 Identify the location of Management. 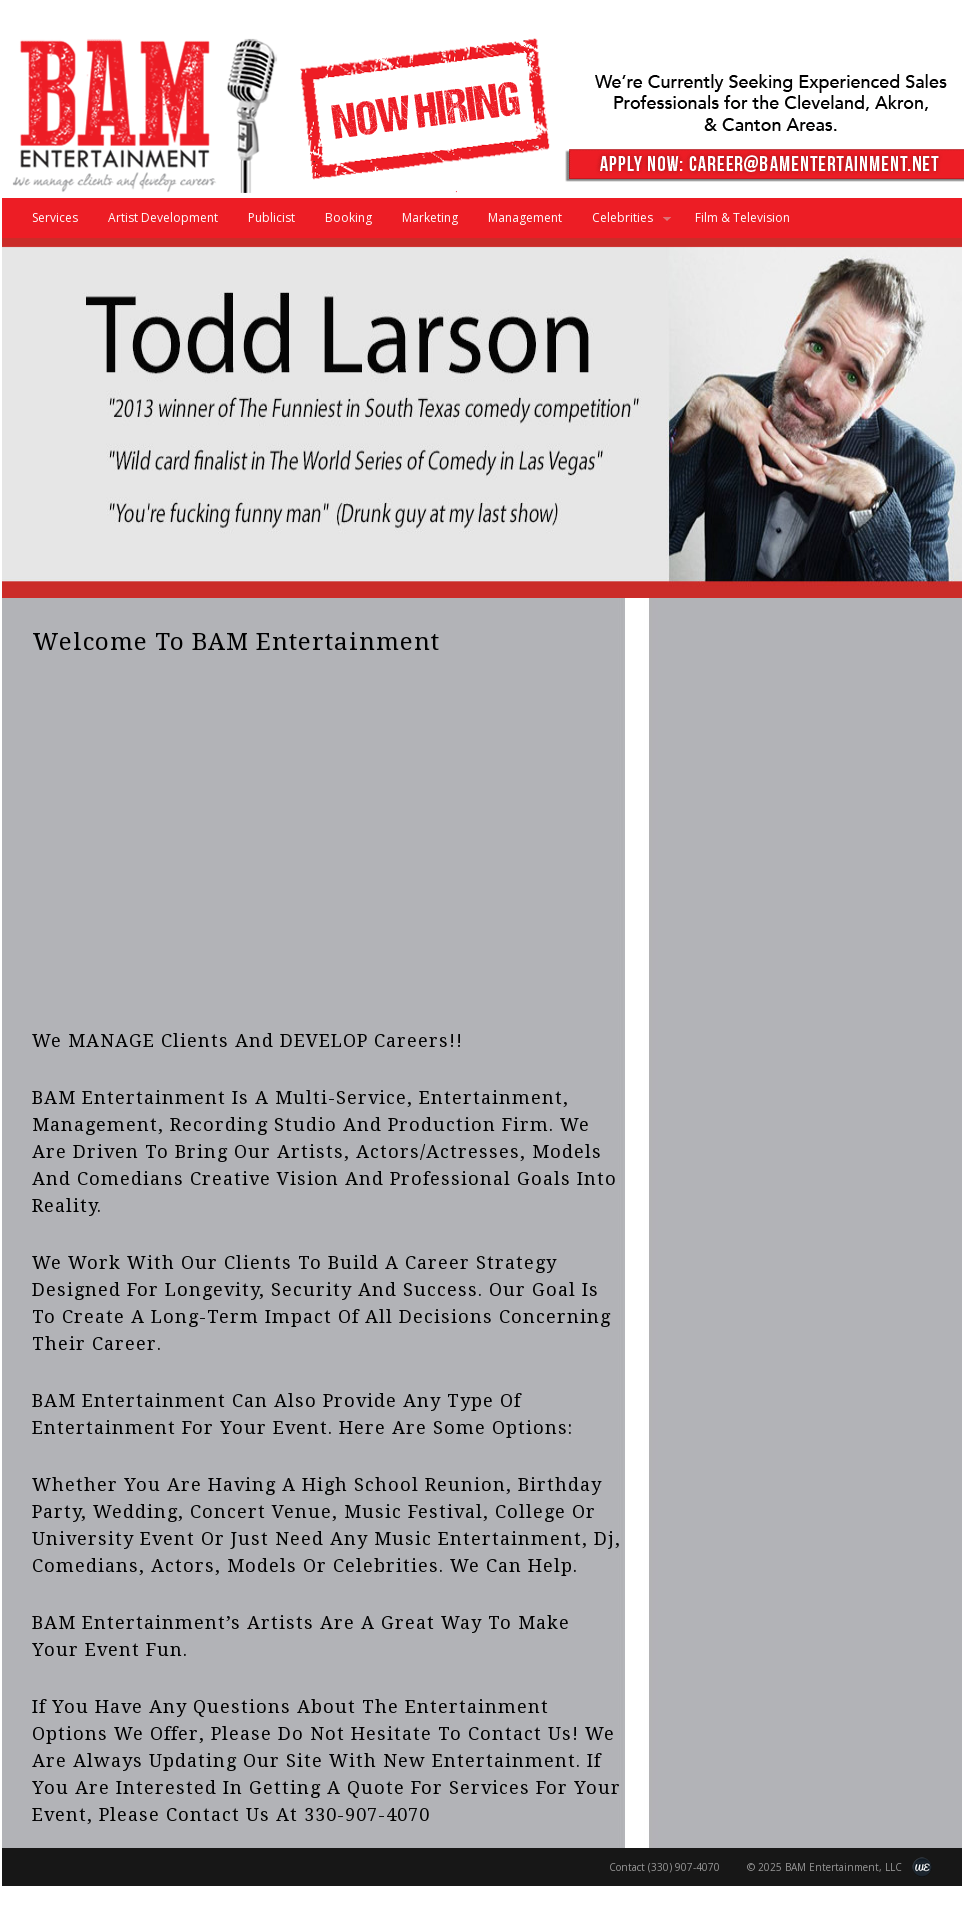
(525, 217).